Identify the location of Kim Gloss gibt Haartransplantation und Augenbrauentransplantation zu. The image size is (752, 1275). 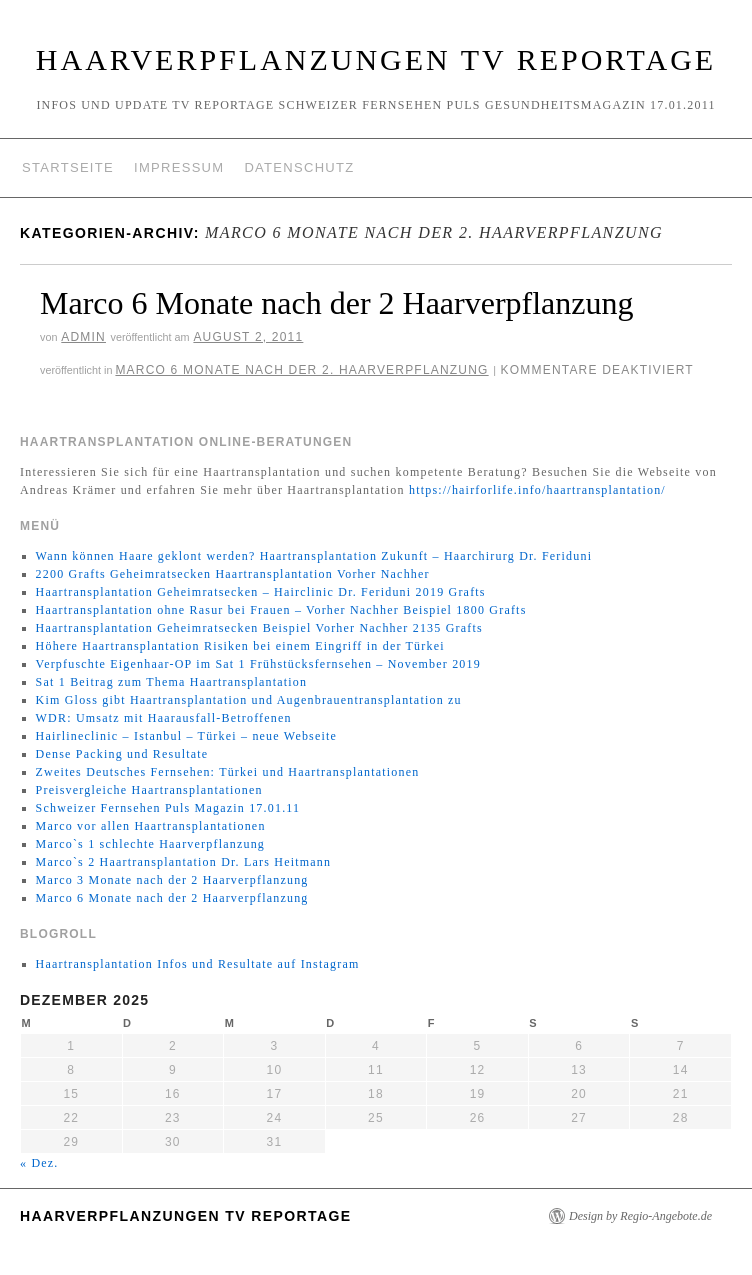
(249, 700).